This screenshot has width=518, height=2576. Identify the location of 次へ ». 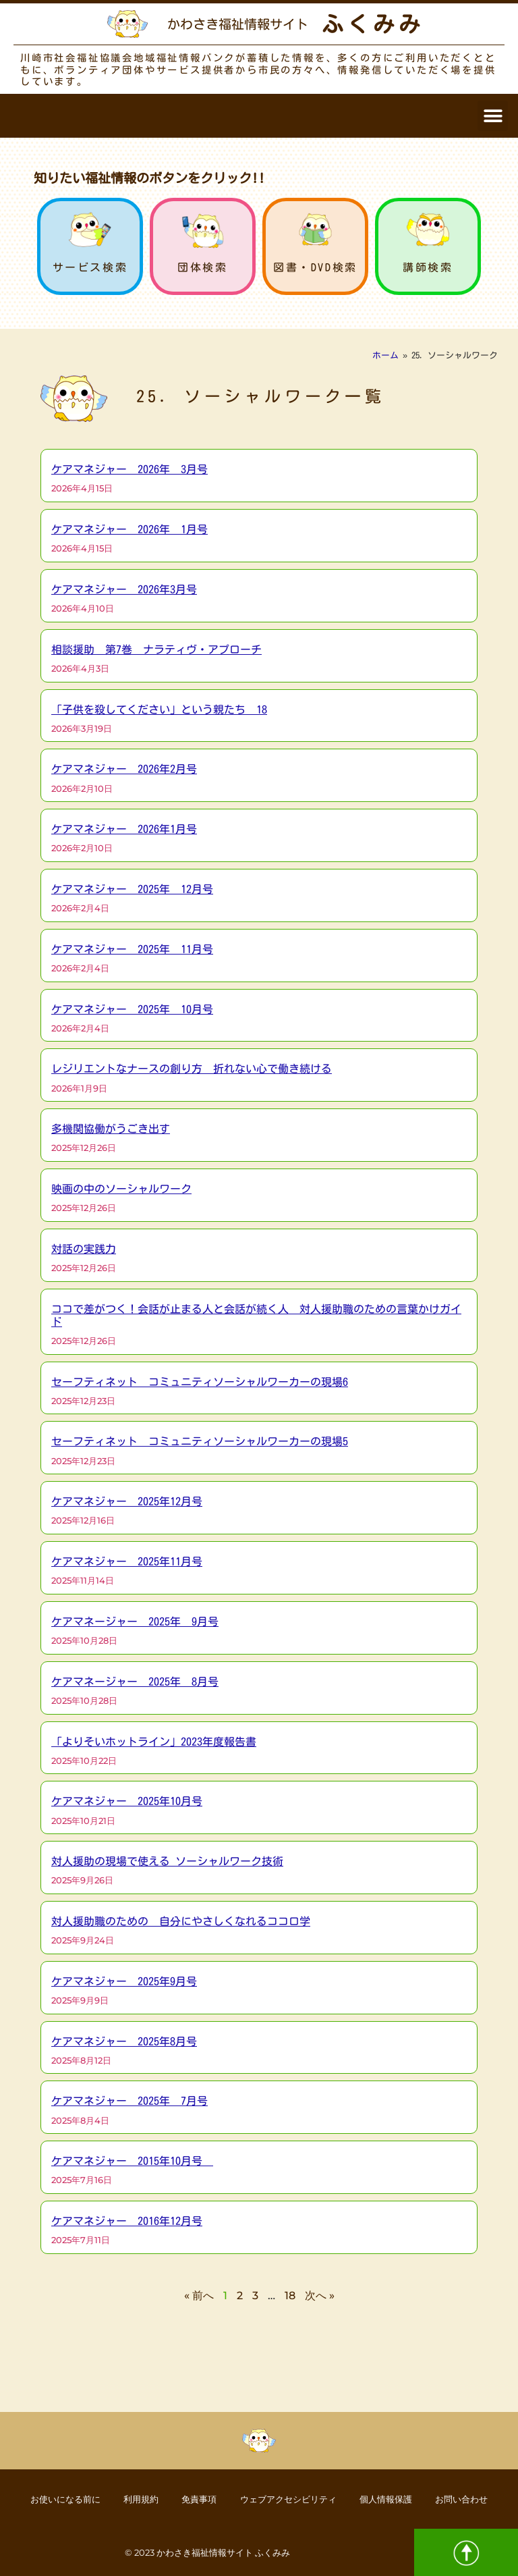
(320, 2295).